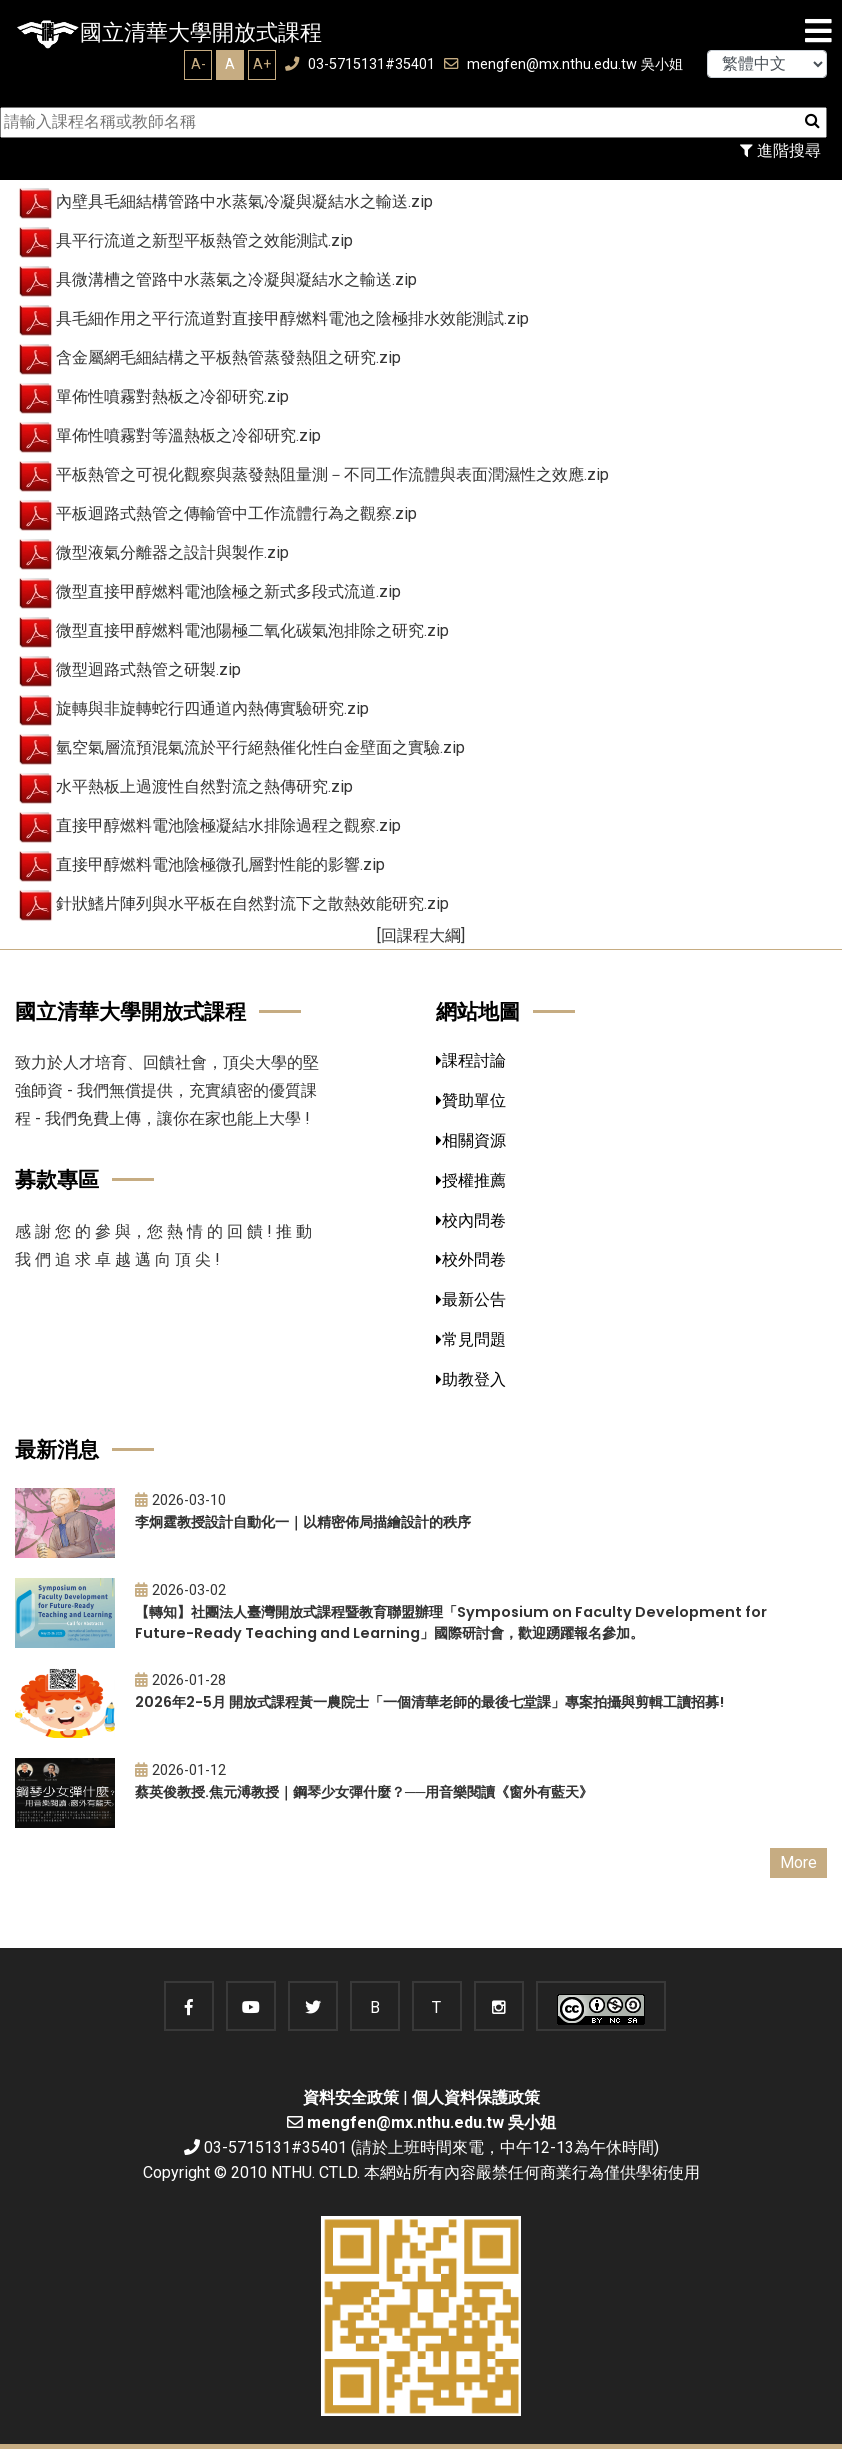 This screenshot has height=2449, width=842. Describe the element at coordinates (451, 1622) in the screenshot. I see `【轉知】社團法人臺灣開放式課程暨教育聯盟辦理「Symposium on Faculty Development for Future-Ready Teaching and Learning」國際研討會，歡迎踴躍報名參加。` at that location.